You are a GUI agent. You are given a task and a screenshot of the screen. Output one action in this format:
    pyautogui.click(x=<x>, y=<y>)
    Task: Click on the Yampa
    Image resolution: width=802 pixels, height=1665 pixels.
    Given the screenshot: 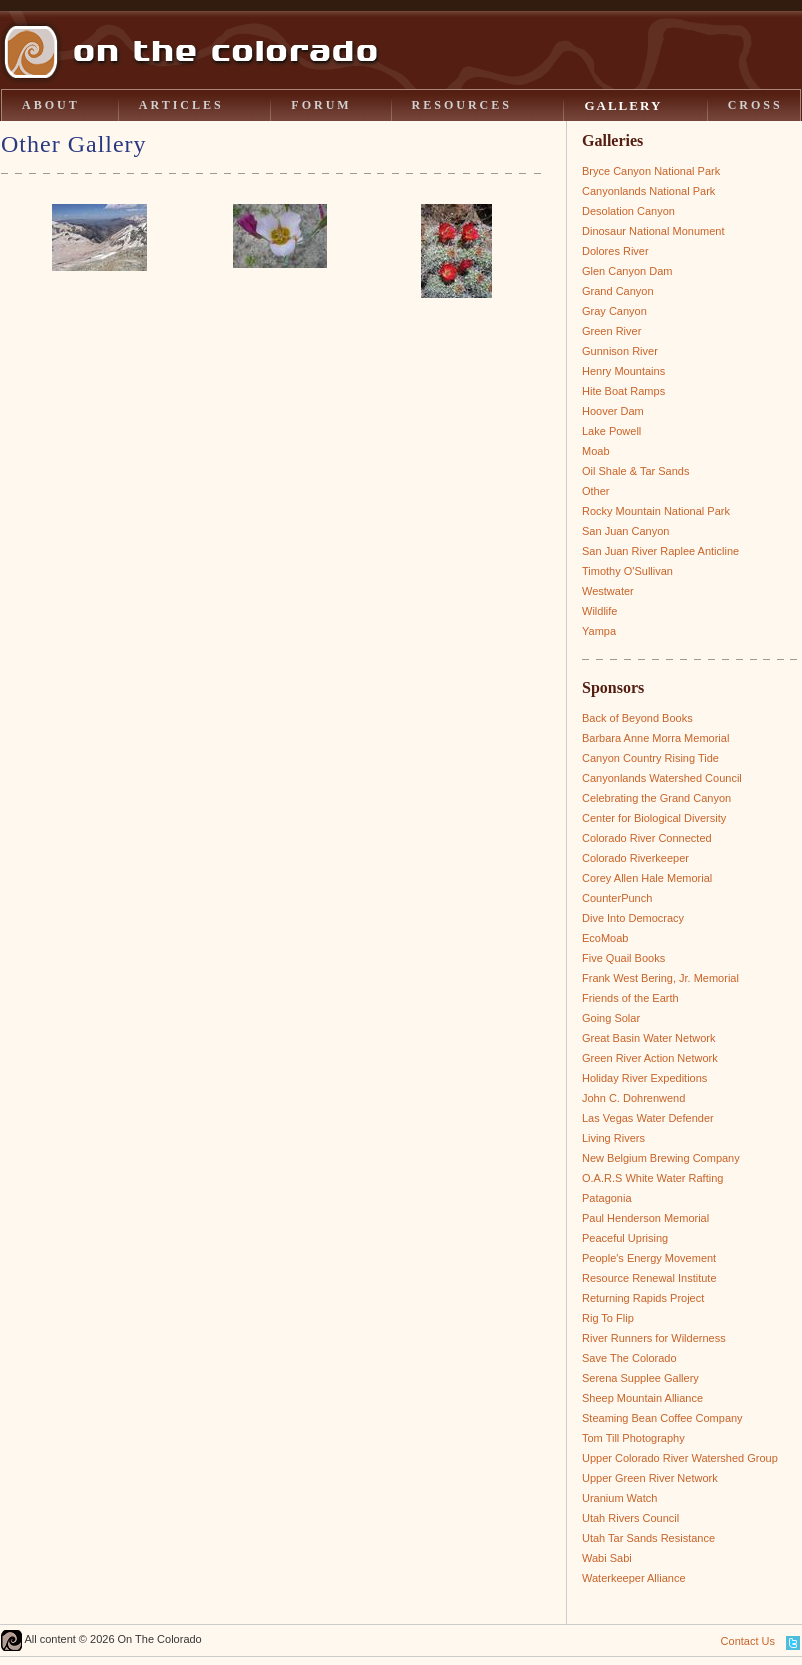 What is the action you would take?
    pyautogui.click(x=599, y=631)
    